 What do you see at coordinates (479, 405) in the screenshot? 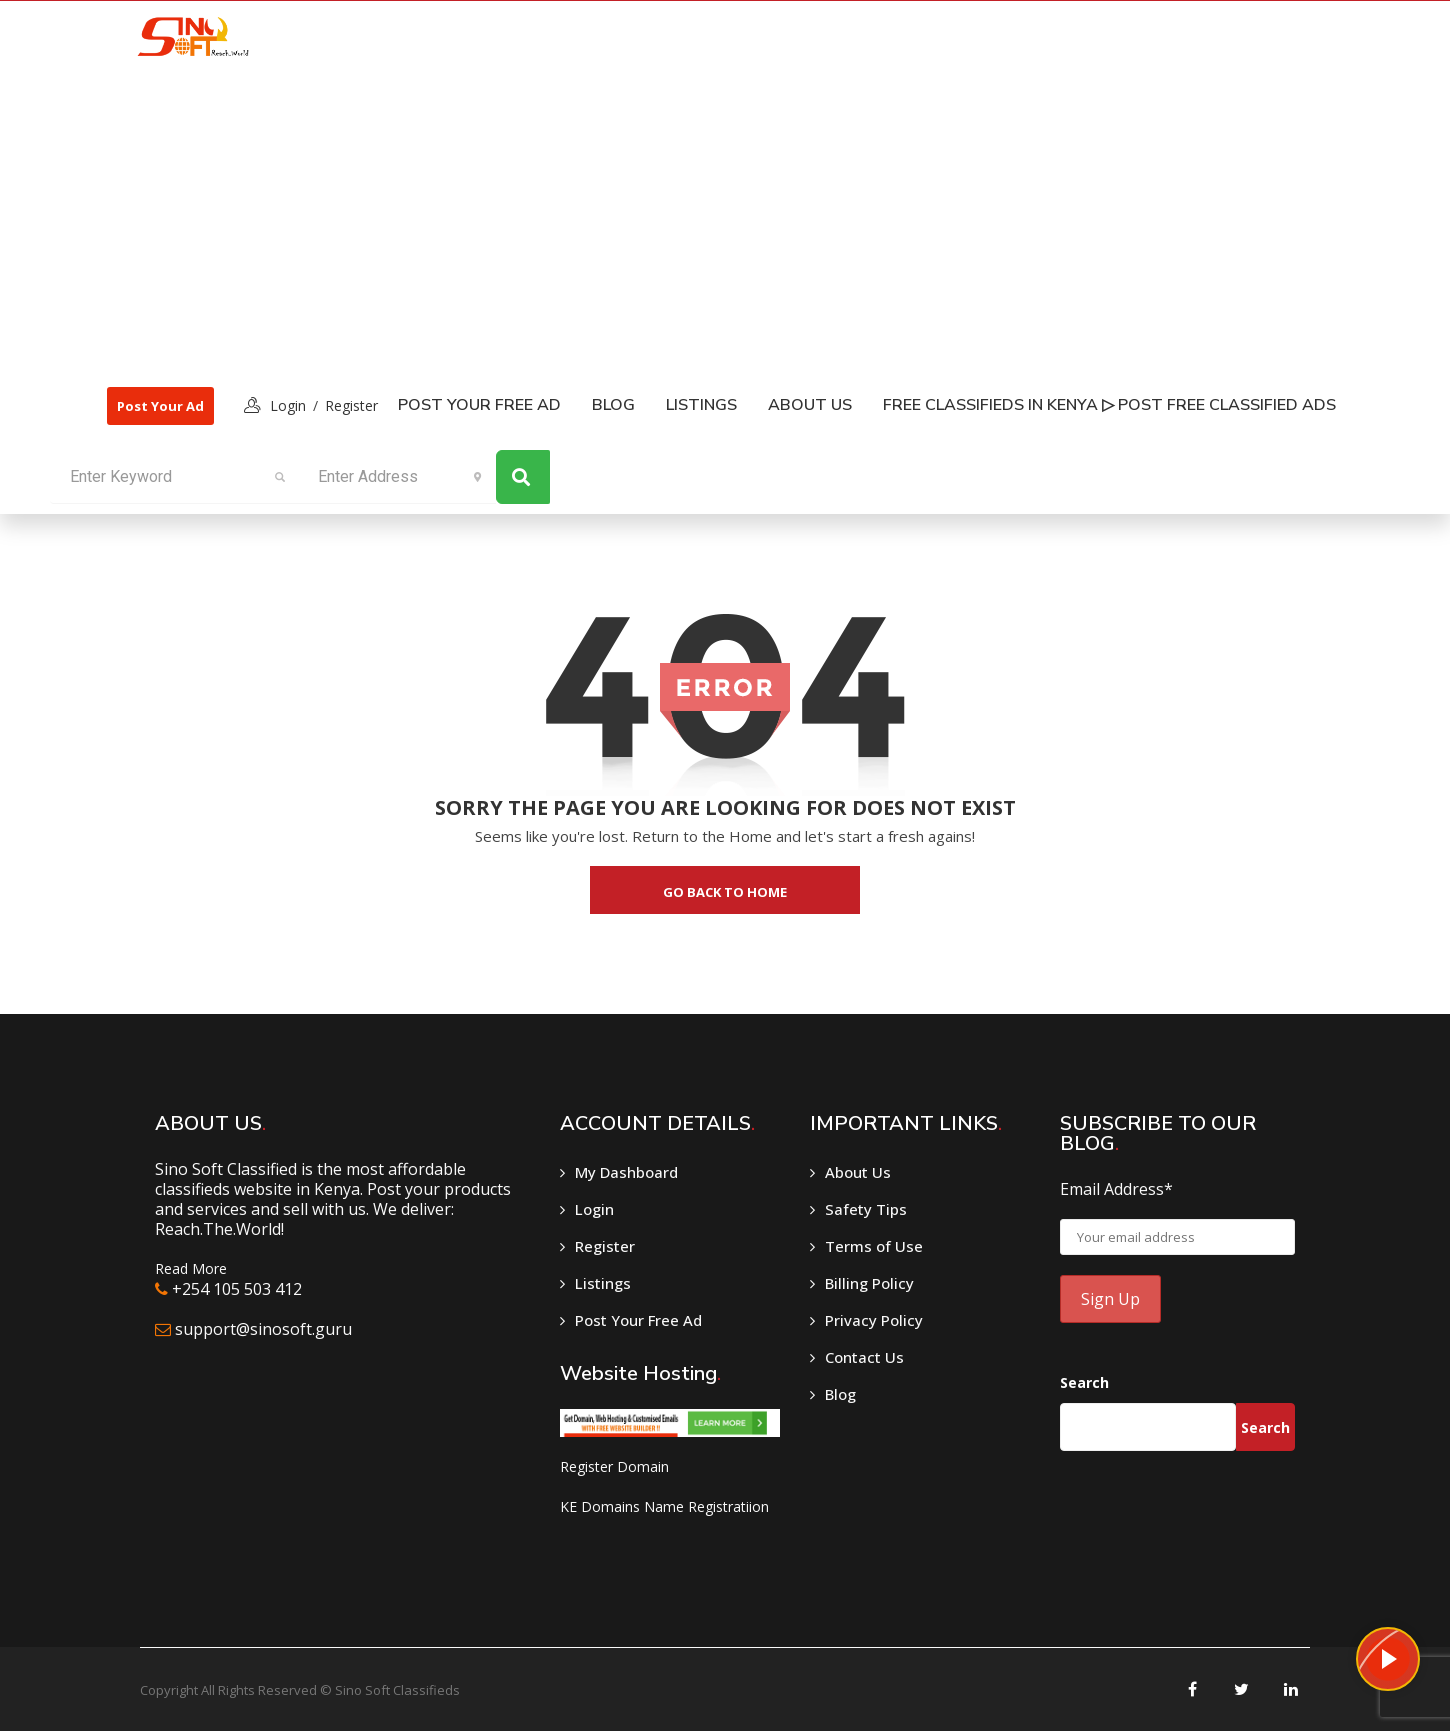
I see `Post Your Free Ad` at bounding box center [479, 405].